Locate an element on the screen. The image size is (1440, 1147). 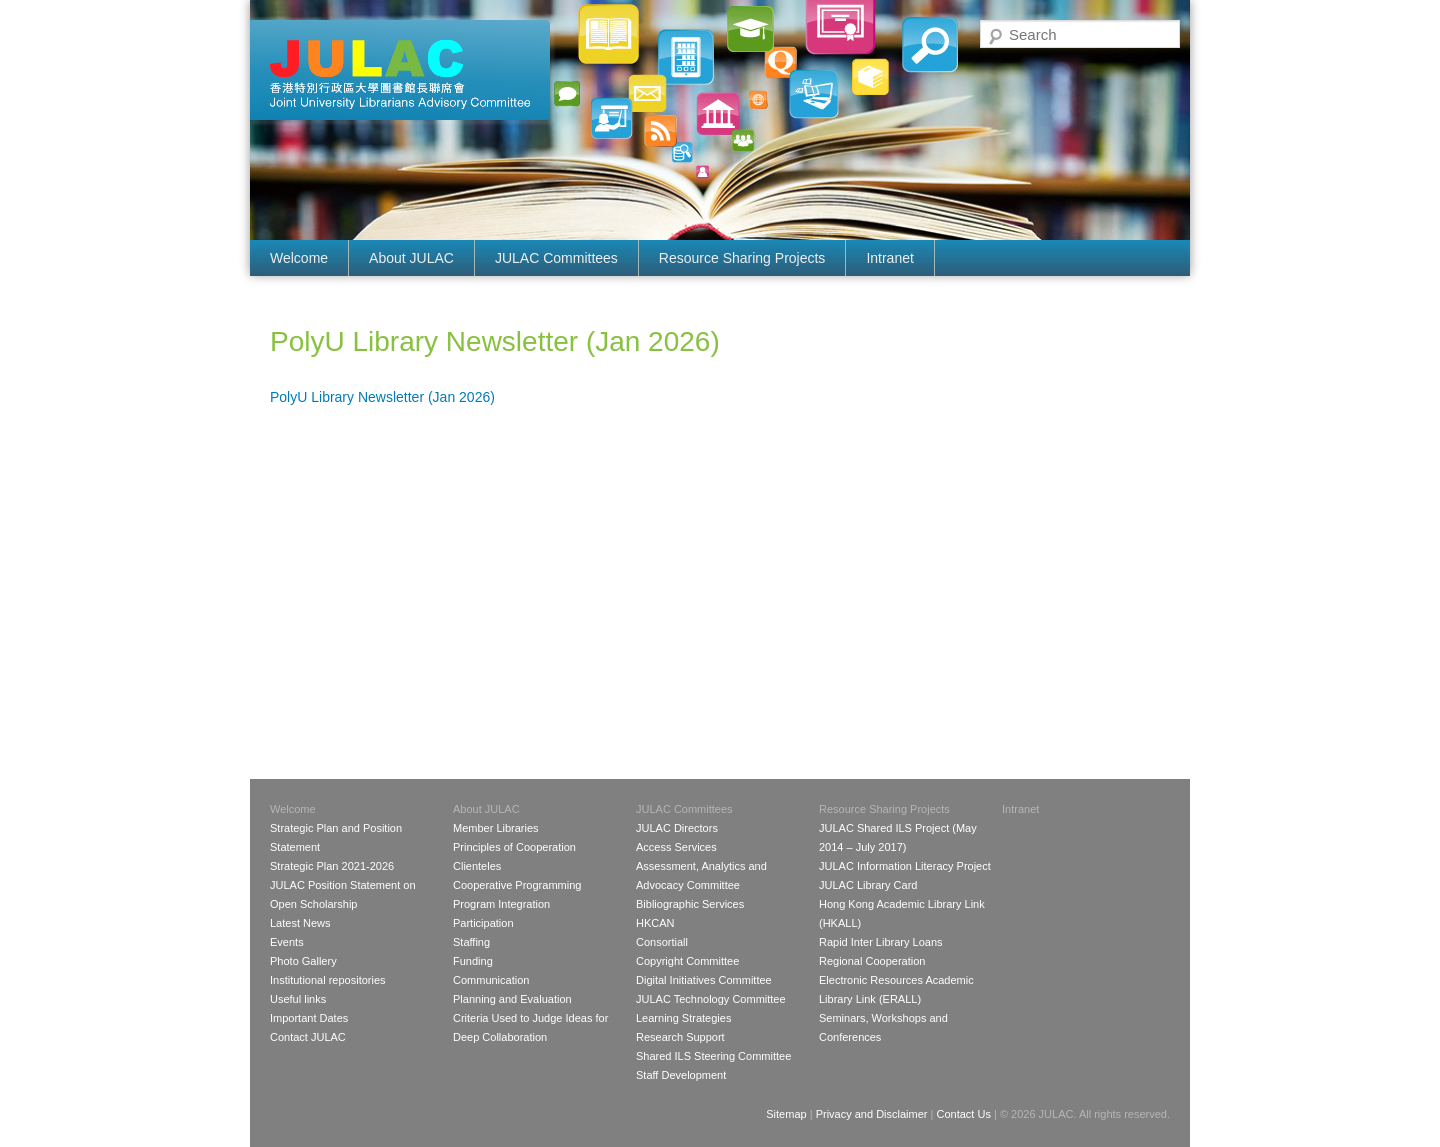
Planning and Evaluation is located at coordinates (512, 999).